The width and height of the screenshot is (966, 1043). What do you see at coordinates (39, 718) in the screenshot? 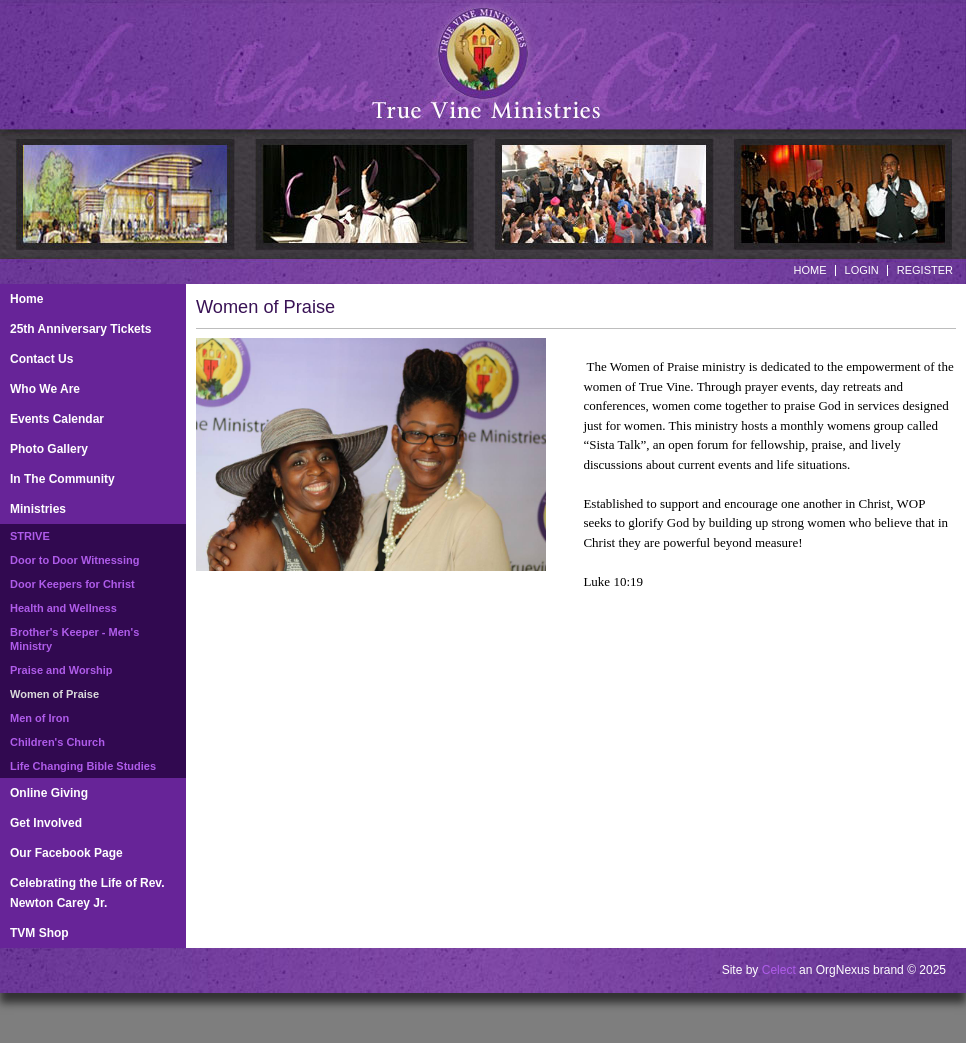
I see `Men of Iron` at bounding box center [39, 718].